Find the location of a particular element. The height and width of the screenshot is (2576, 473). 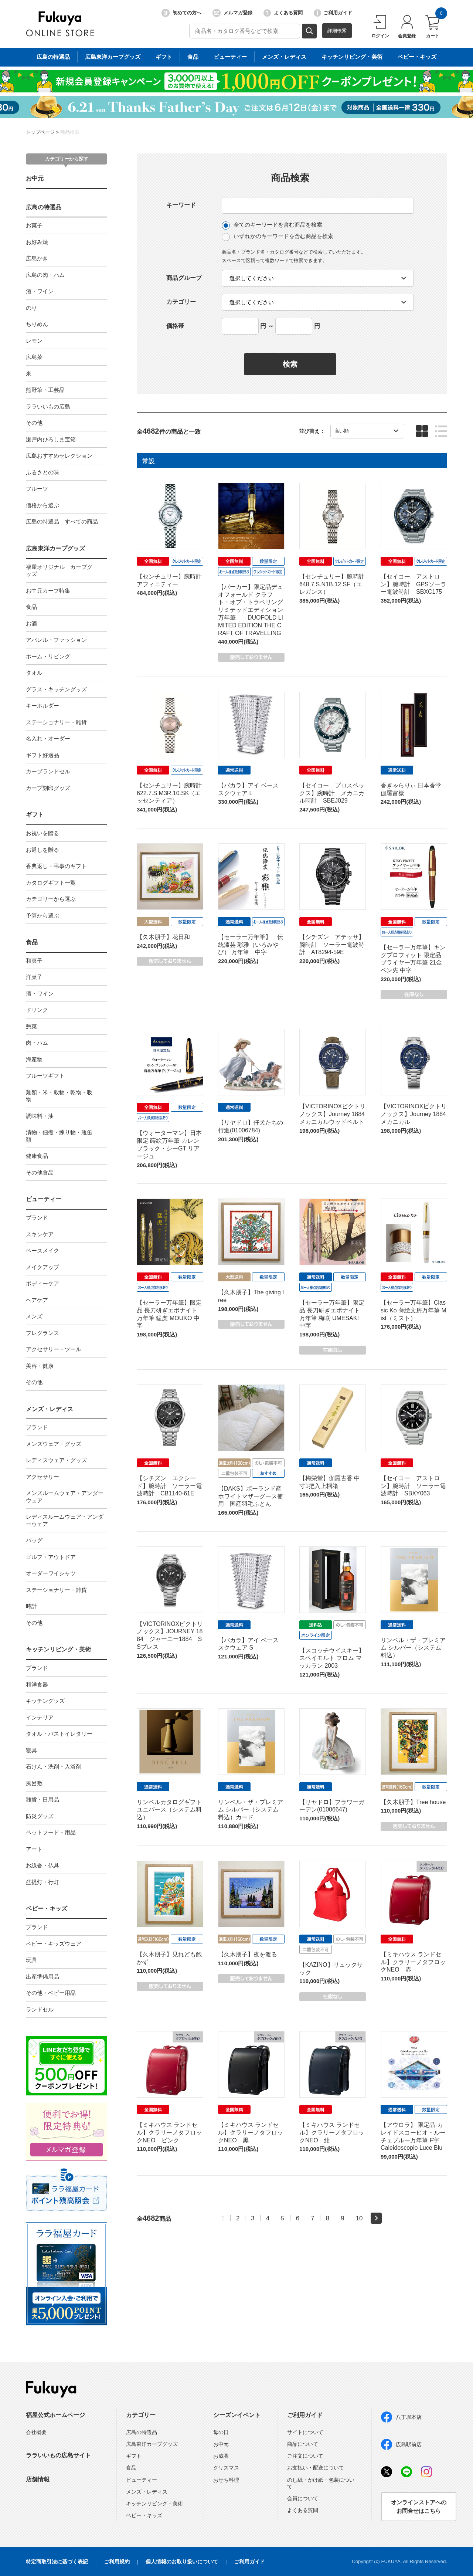

【久木朋子】夜を渡る is located at coordinates (247, 1954).